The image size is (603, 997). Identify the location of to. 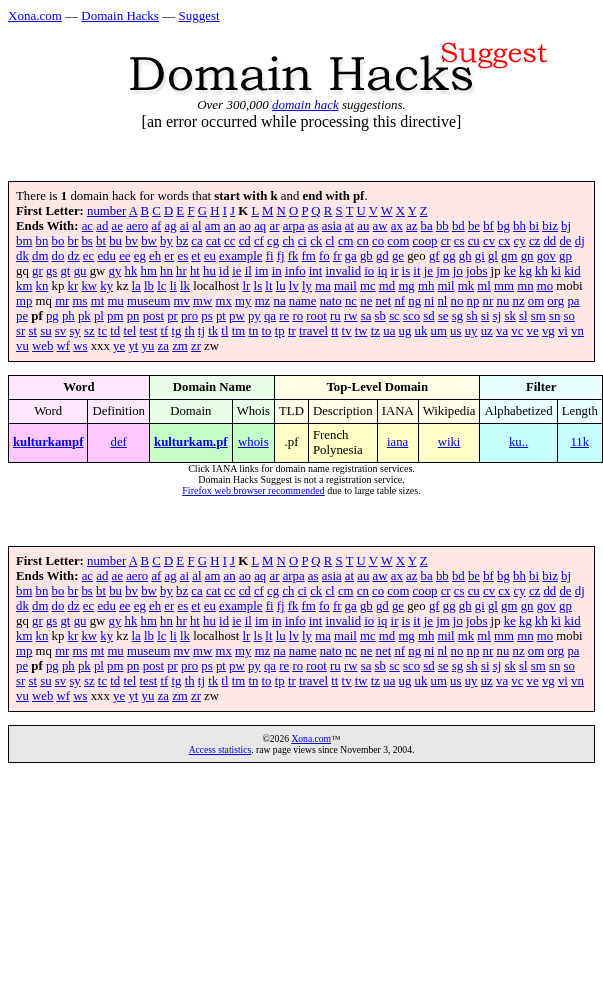
(267, 331).